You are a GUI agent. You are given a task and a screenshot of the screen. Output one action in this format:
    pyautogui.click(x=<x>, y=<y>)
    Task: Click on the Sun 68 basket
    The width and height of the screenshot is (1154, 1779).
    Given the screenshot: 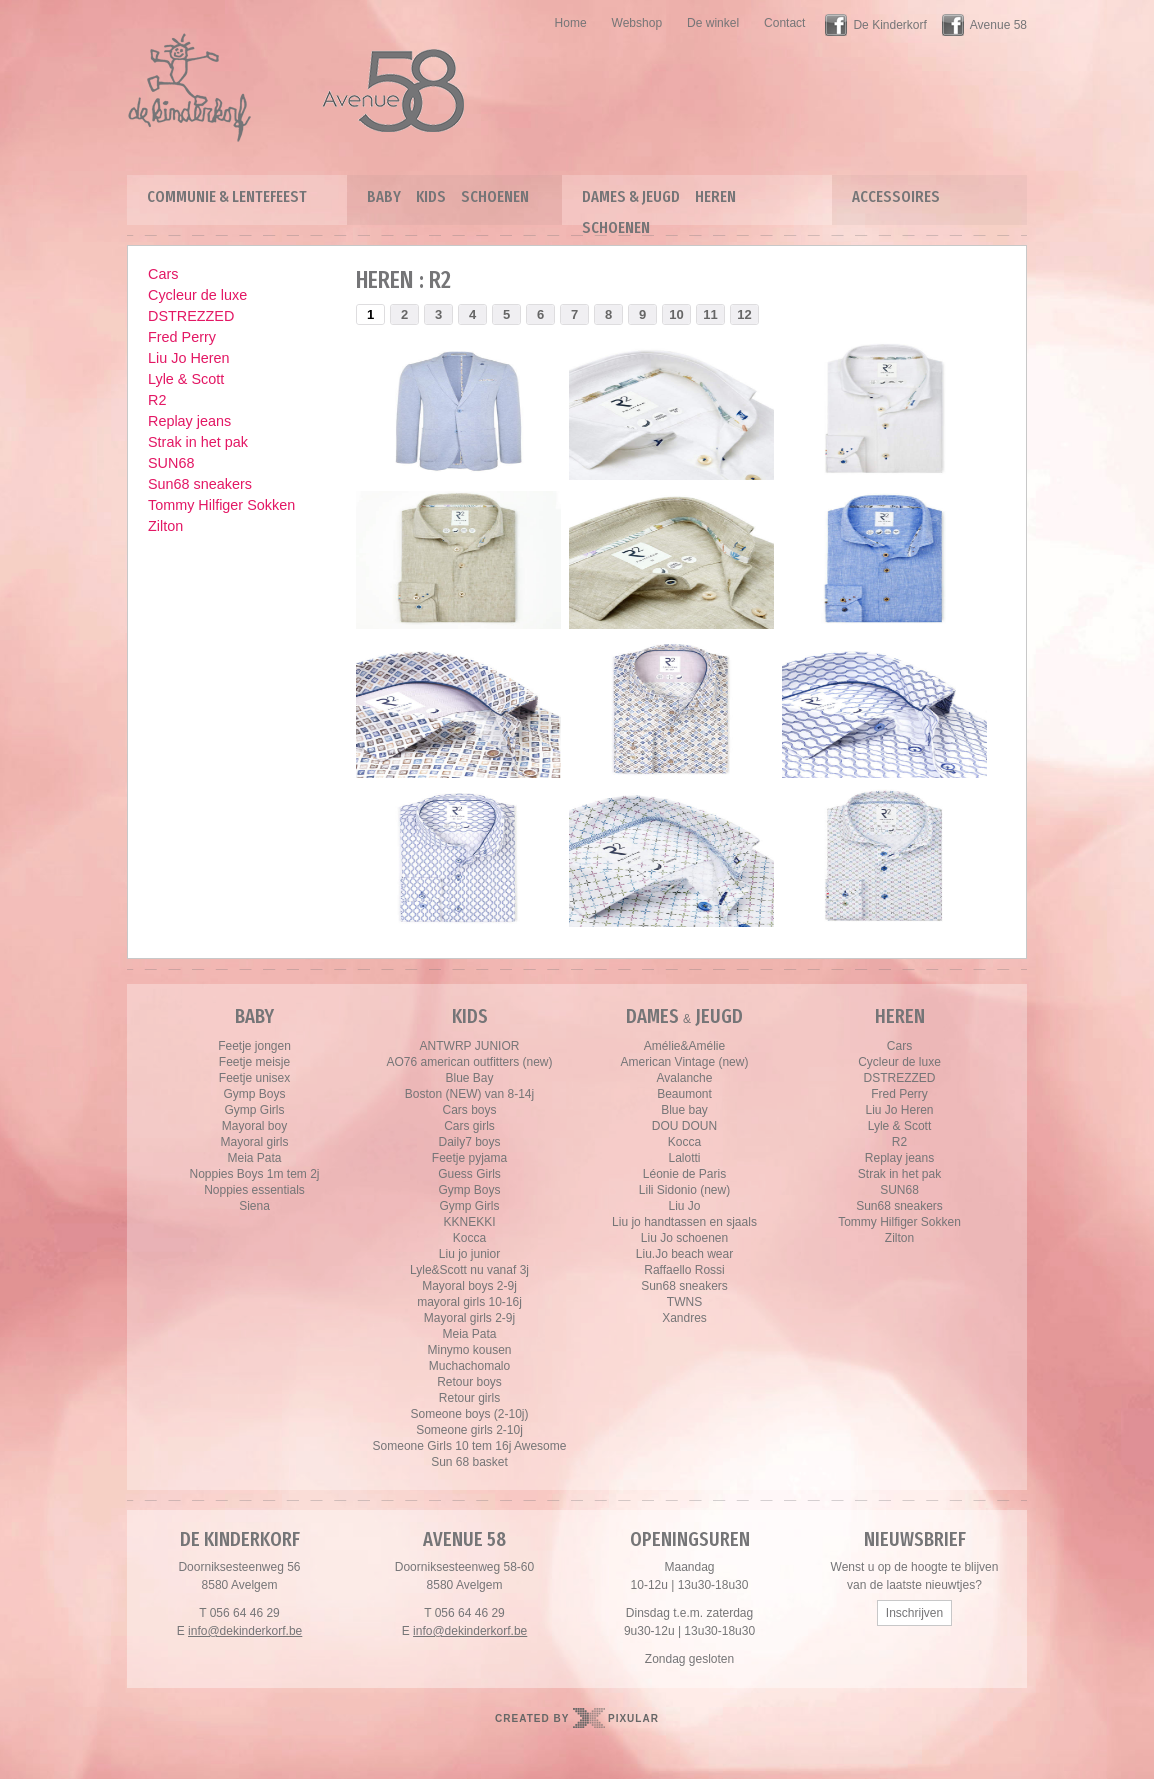 What is the action you would take?
    pyautogui.click(x=469, y=1462)
    